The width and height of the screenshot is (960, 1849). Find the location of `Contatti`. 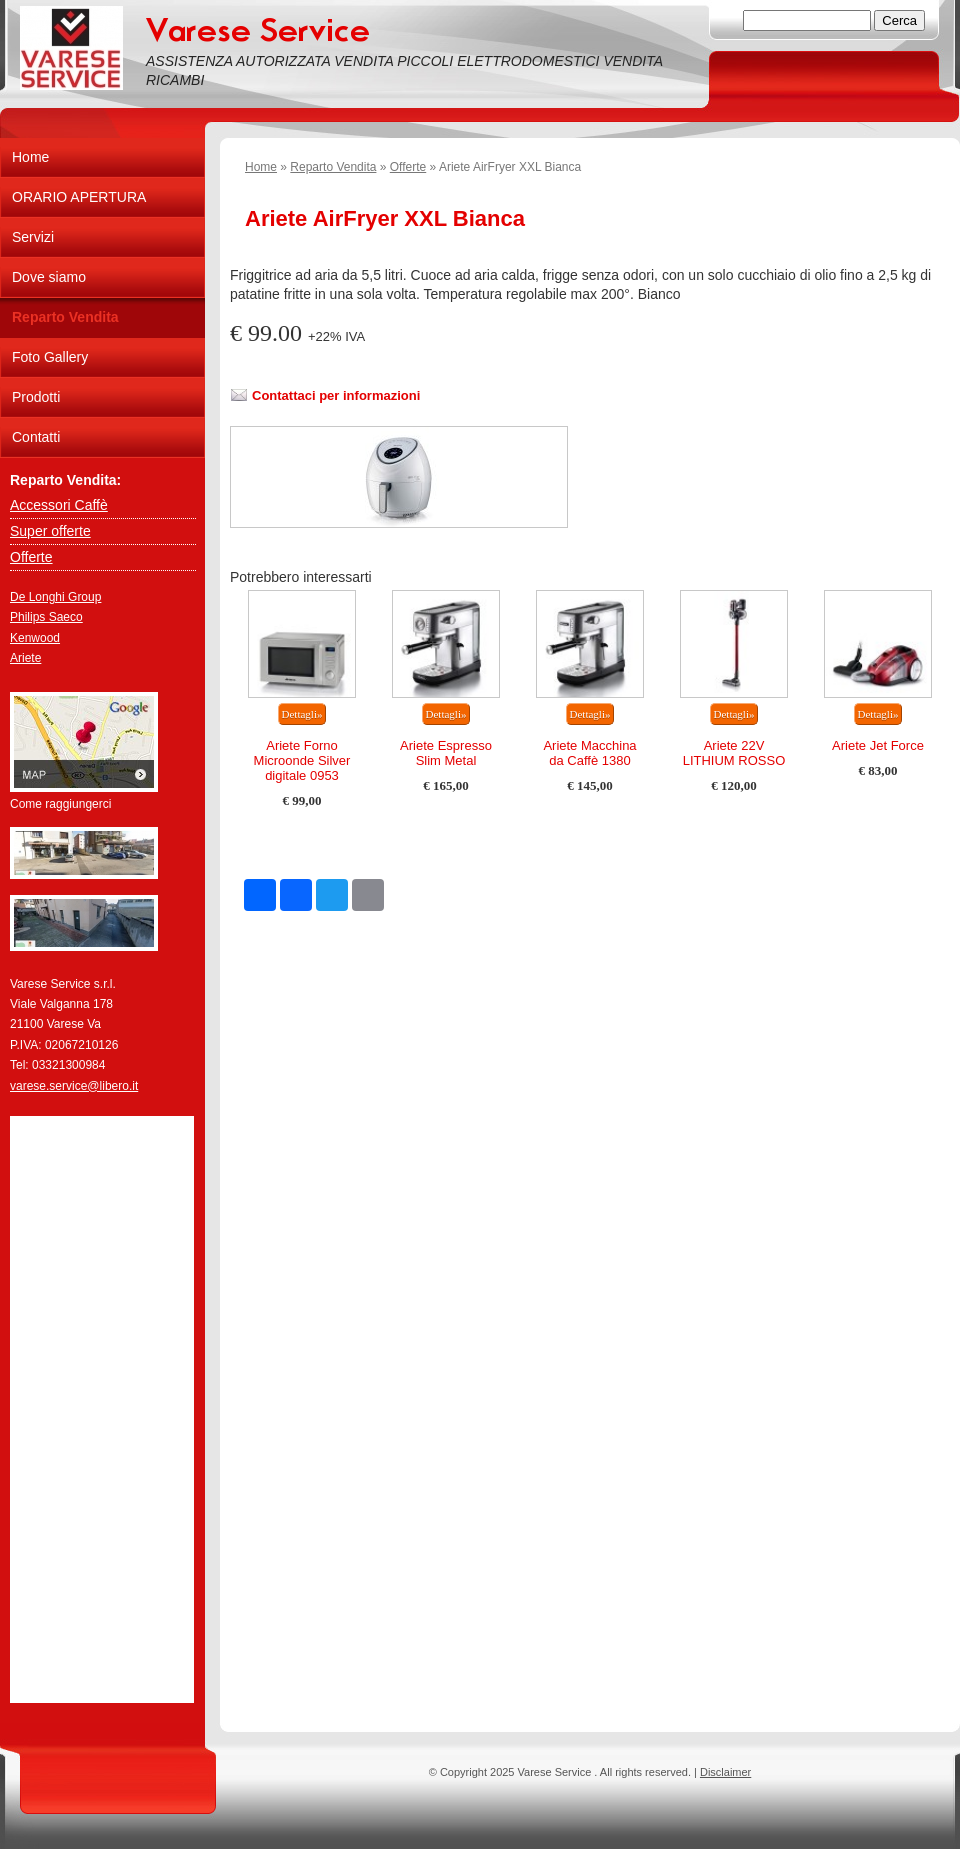

Contatti is located at coordinates (36, 437).